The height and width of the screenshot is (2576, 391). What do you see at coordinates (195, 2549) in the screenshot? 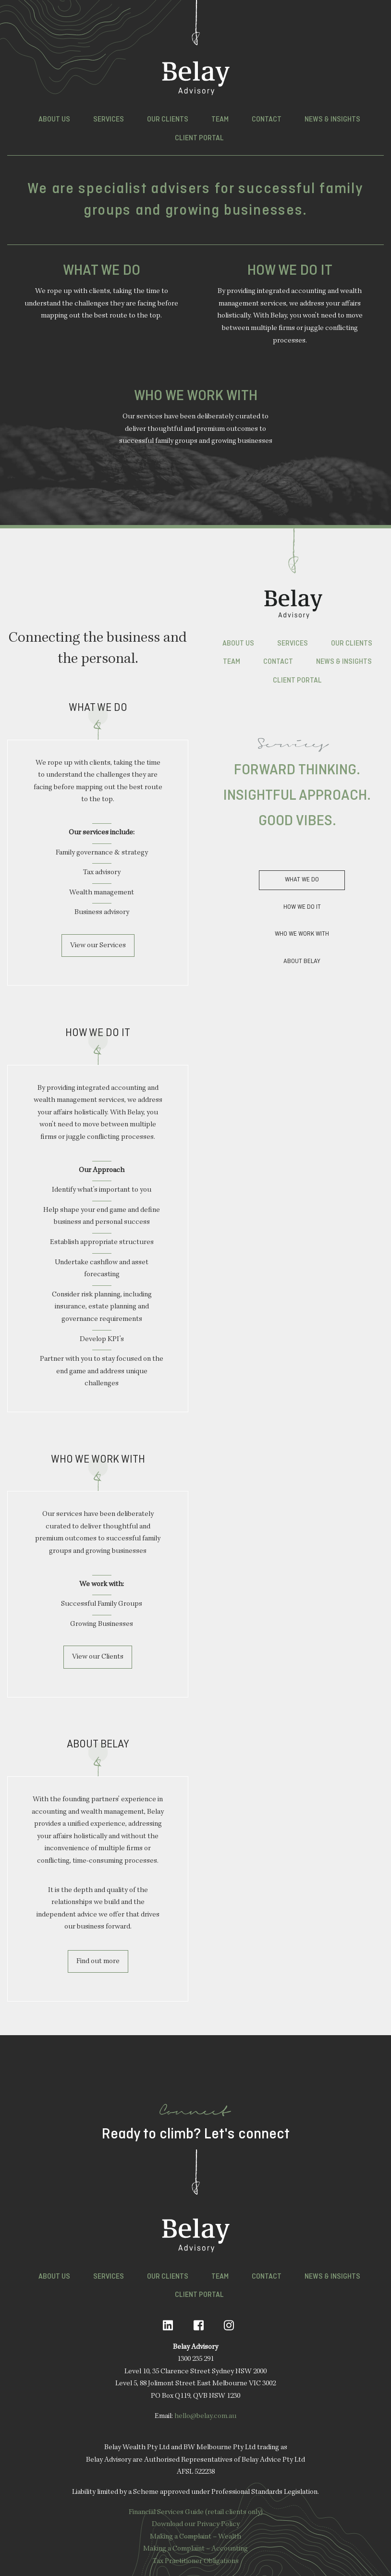
I see `Making a Complaint – Accounting` at bounding box center [195, 2549].